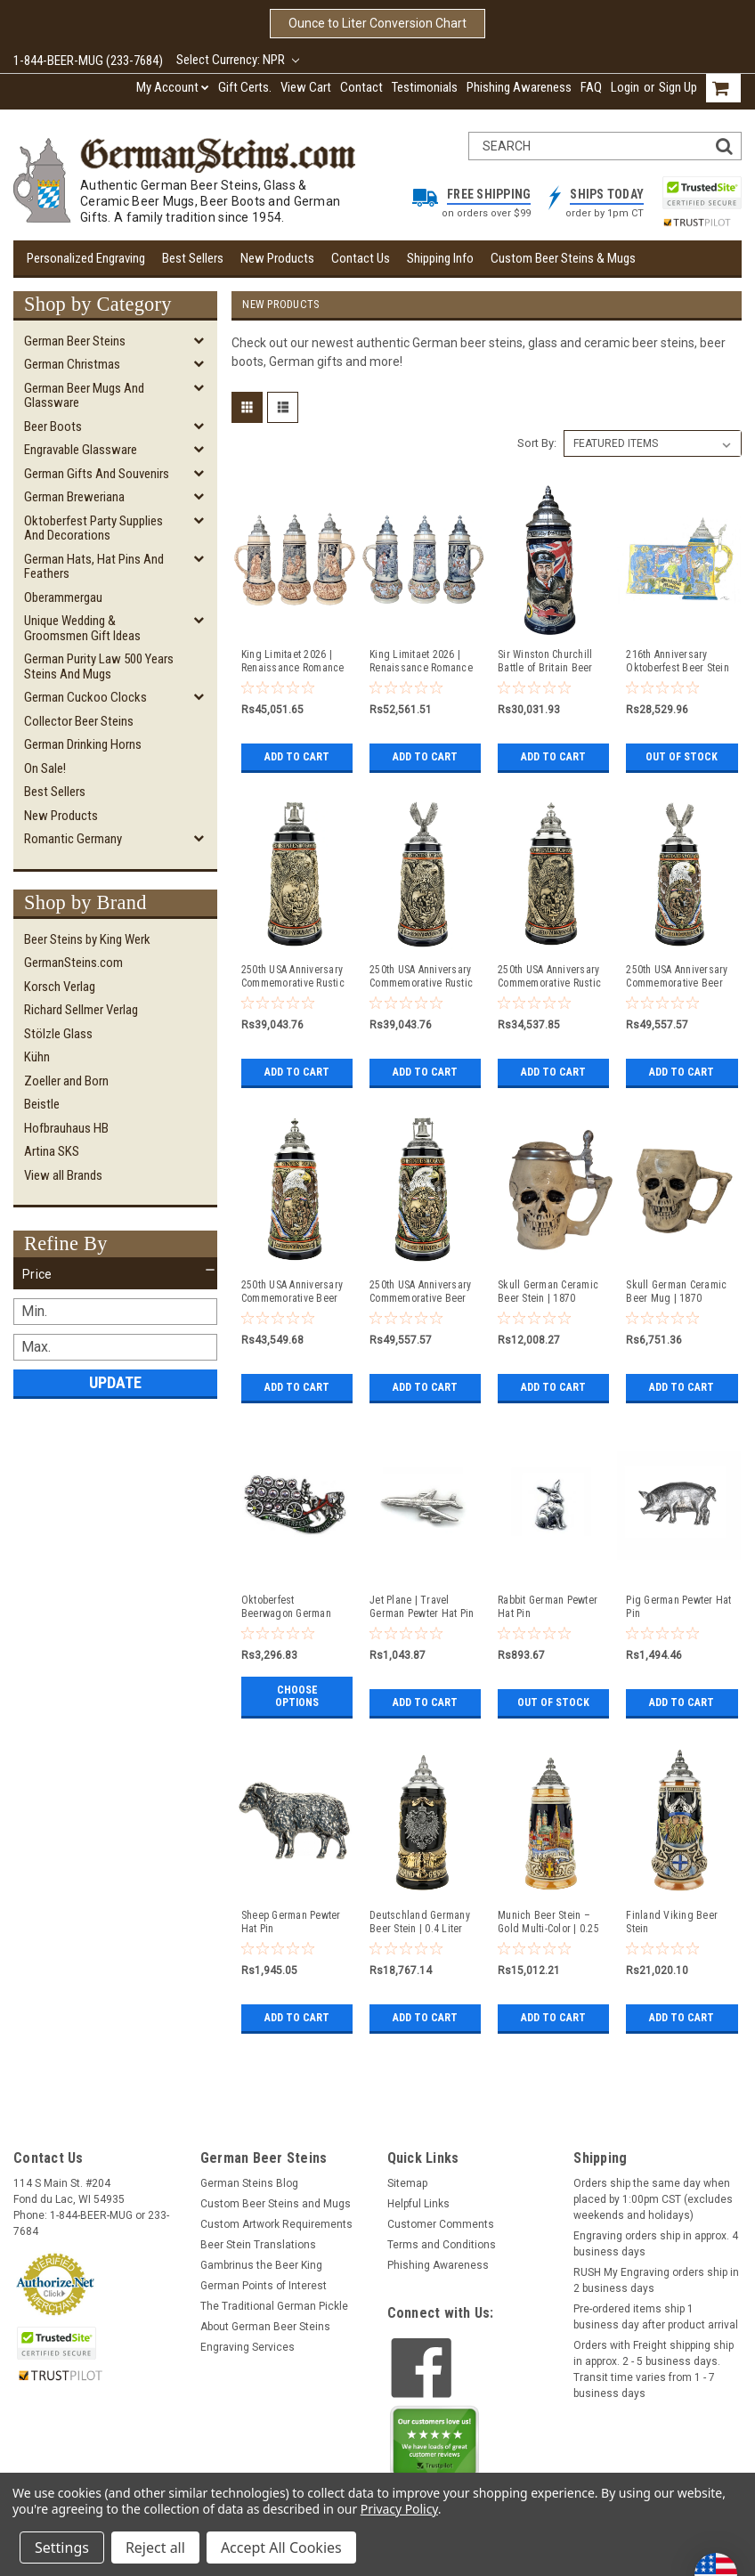 The height and width of the screenshot is (2576, 755). What do you see at coordinates (292, 1292) in the screenshot?
I see `250th USA Anniversary Commemorative Beer Stein with Pewter Facon Baroque Style Lid` at bounding box center [292, 1292].